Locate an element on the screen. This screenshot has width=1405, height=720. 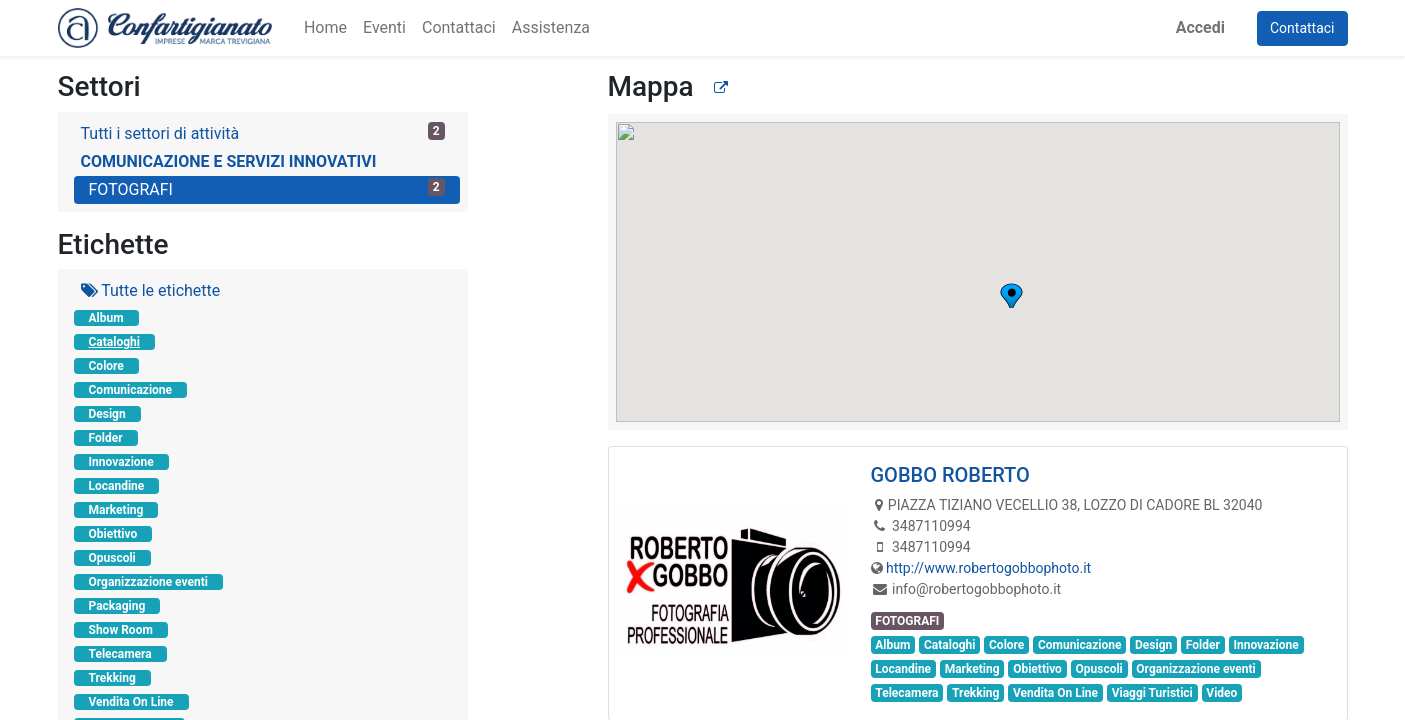
Packaging is located at coordinates (117, 606).